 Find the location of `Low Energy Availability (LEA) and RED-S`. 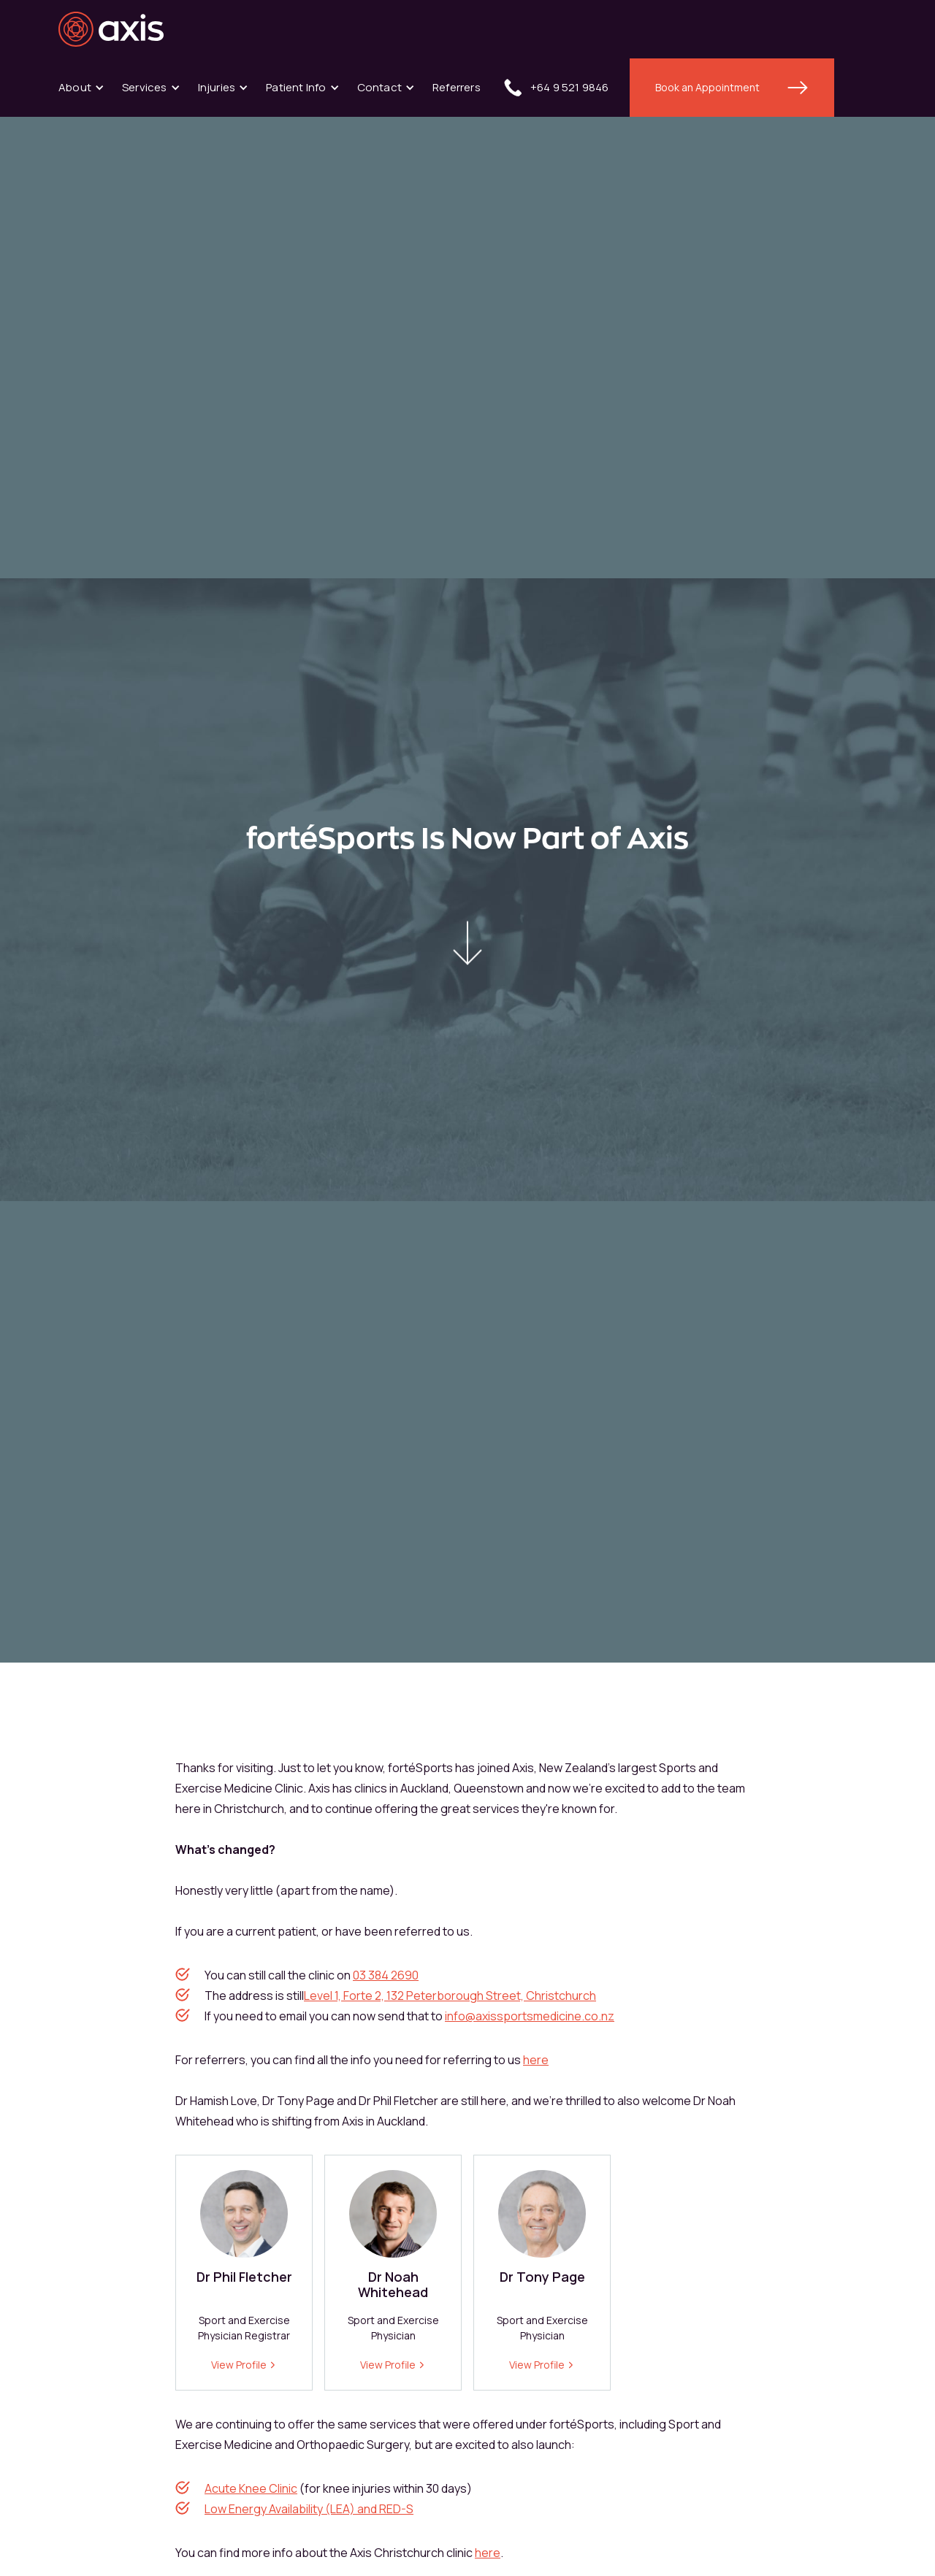

Low Energy Availability (LEA) and RED-S is located at coordinates (309, 2509).